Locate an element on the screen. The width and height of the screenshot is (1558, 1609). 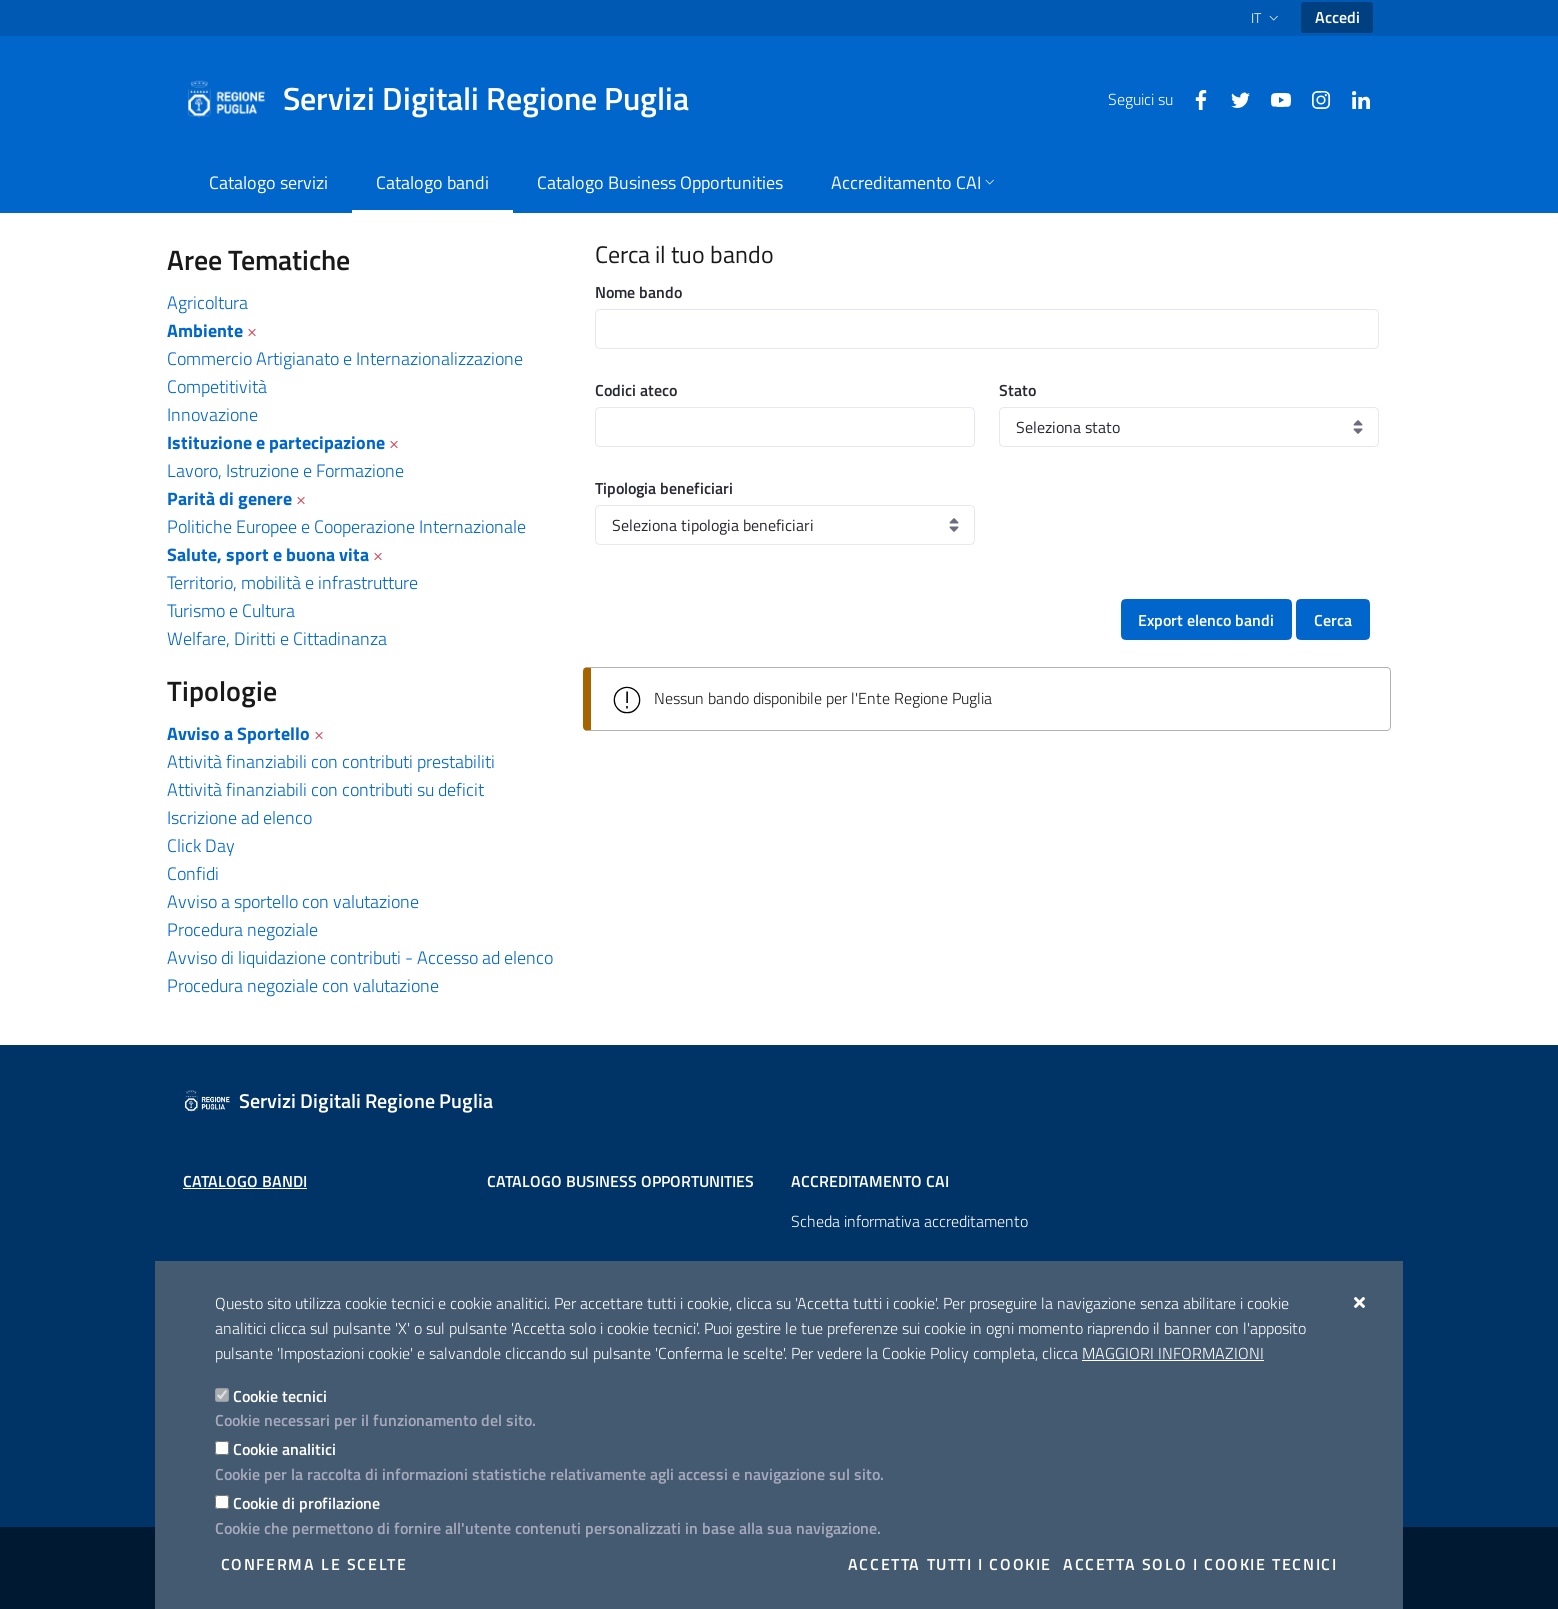
Cookie analitici is located at coordinates (284, 1449).